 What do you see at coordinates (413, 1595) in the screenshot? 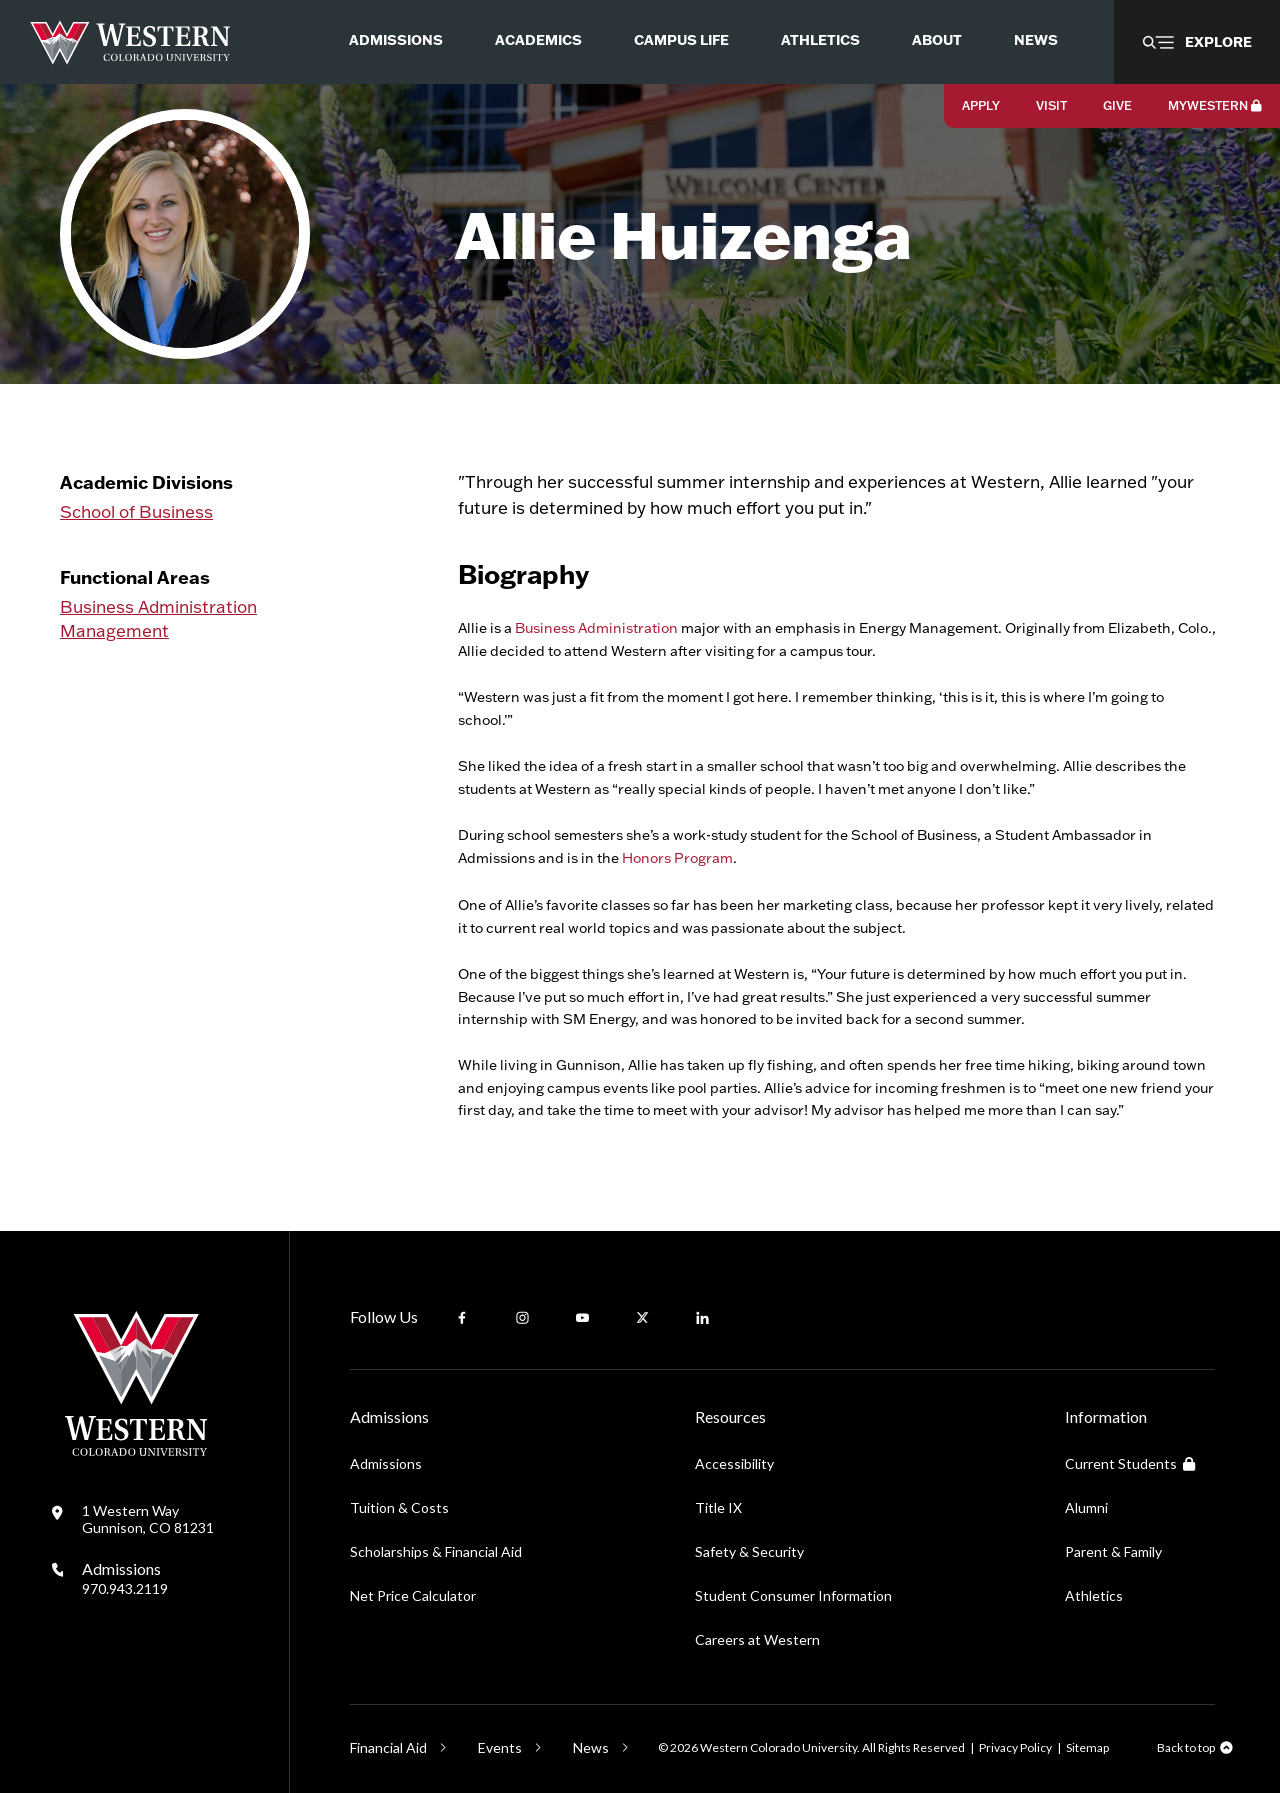
I see `Net Price Calculator` at bounding box center [413, 1595].